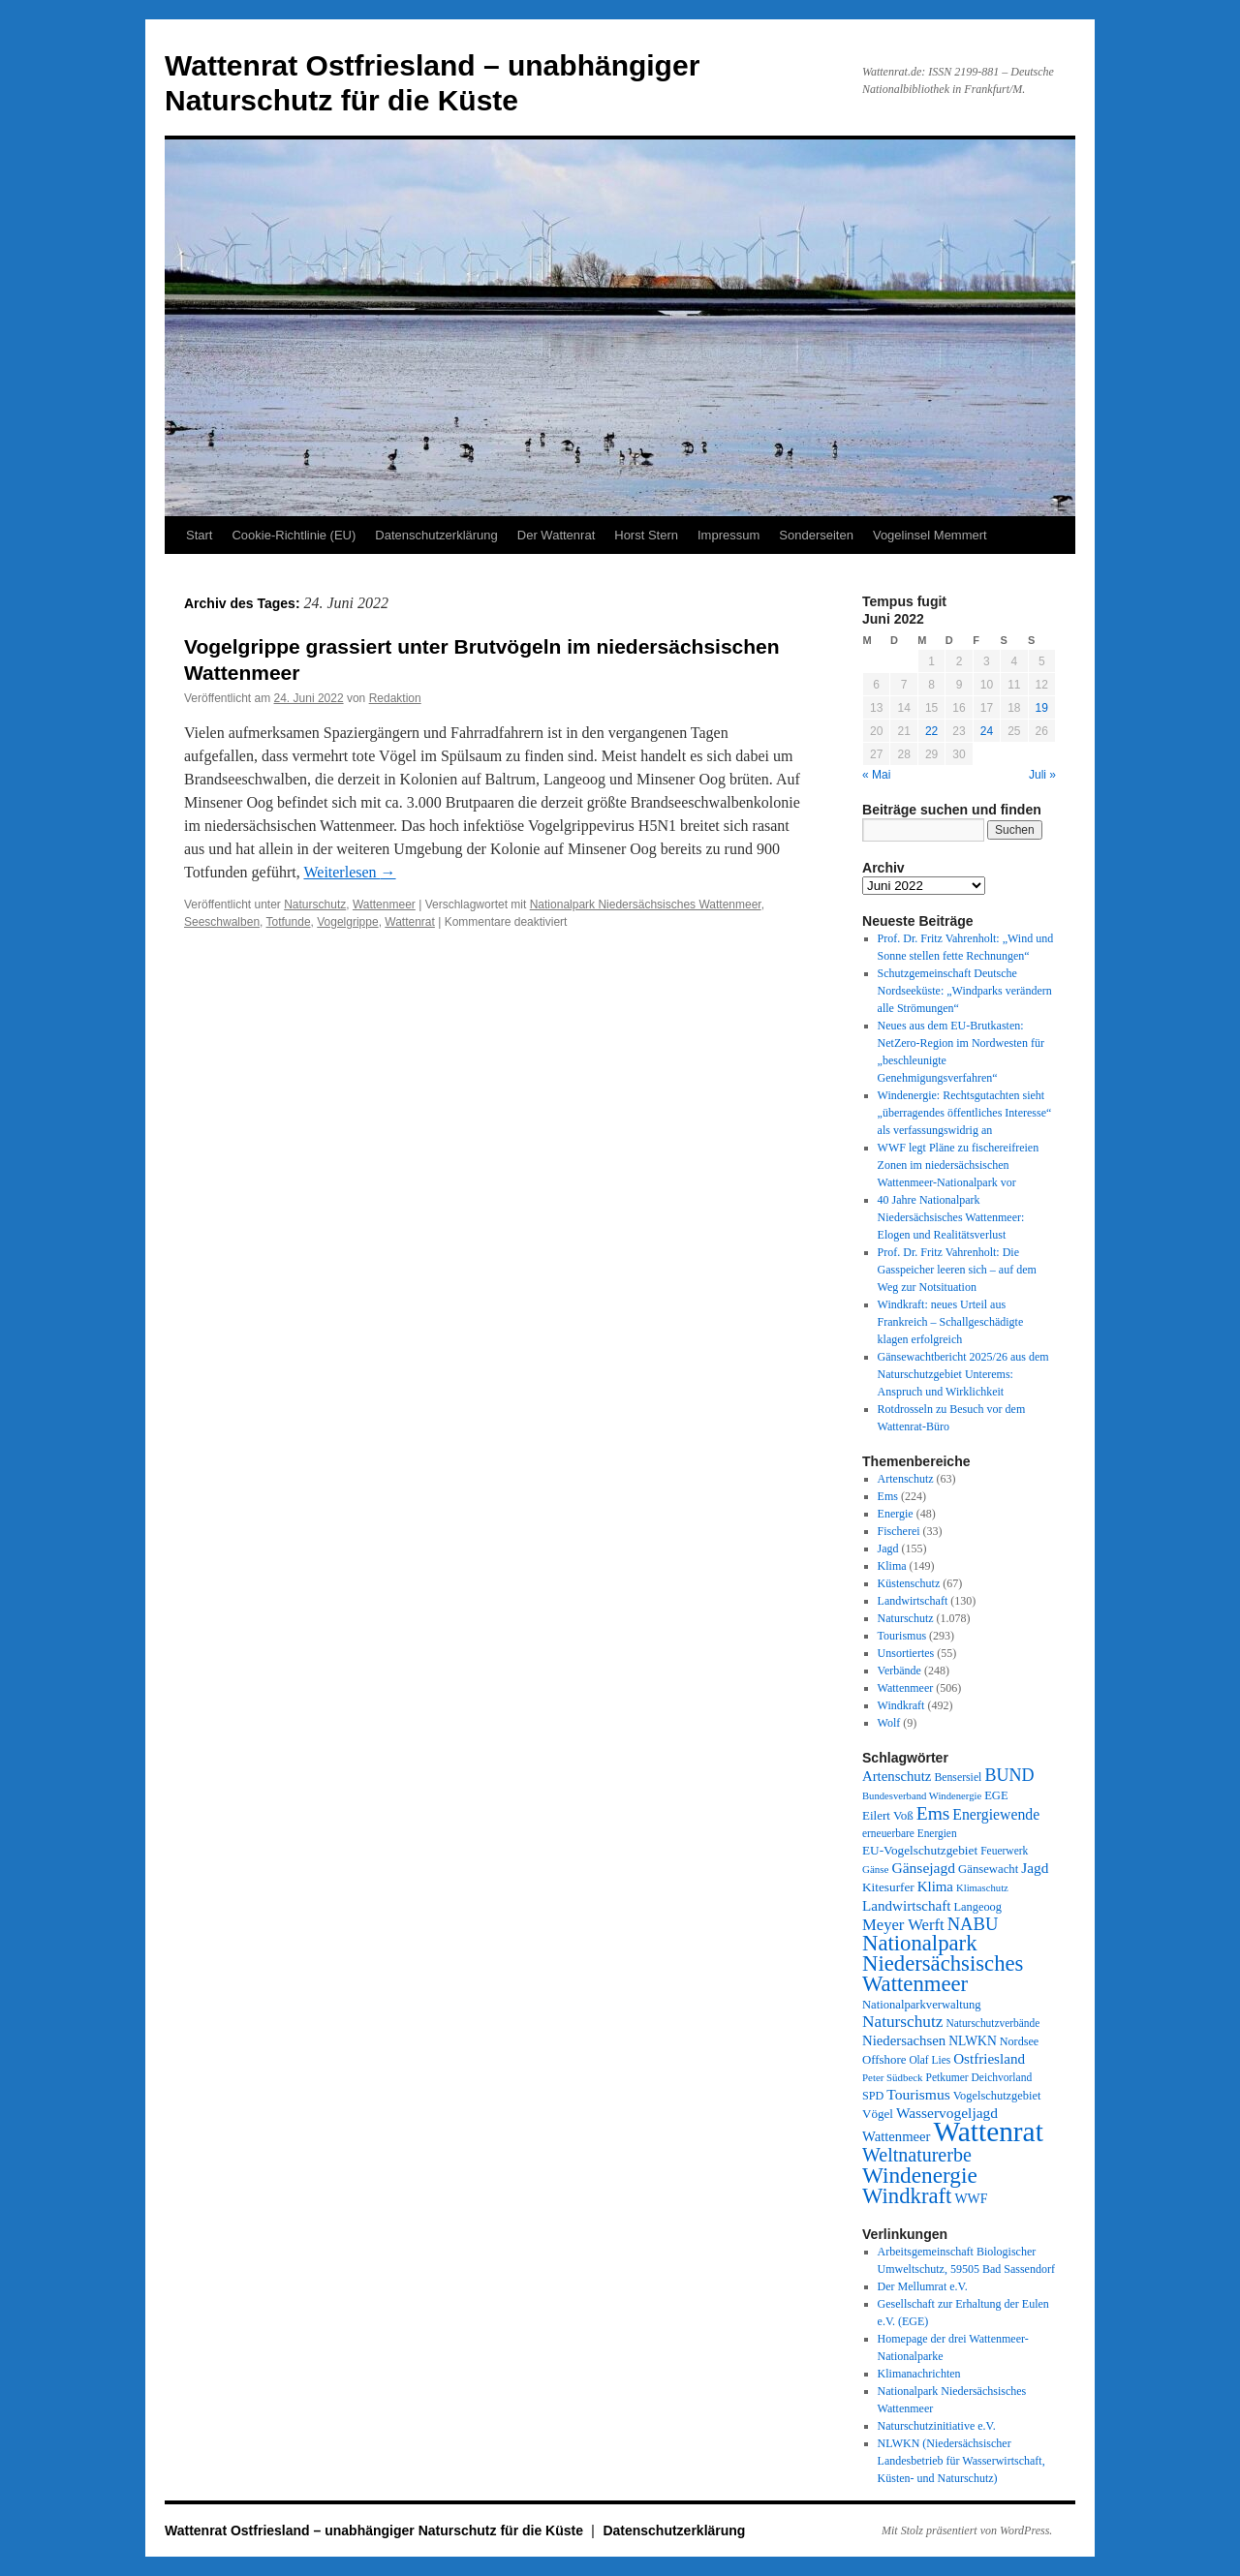 This screenshot has height=2576, width=1240. What do you see at coordinates (288, 922) in the screenshot?
I see `Totfunde` at bounding box center [288, 922].